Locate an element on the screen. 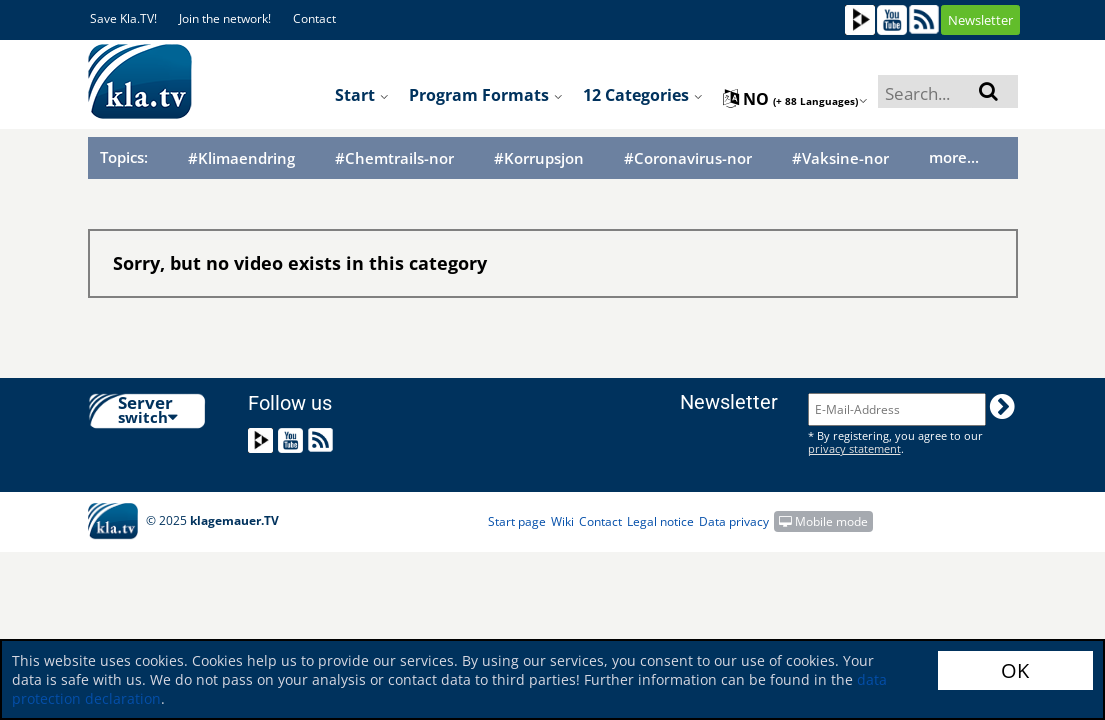 The width and height of the screenshot is (1105, 720). Topics: is located at coordinates (124, 157).